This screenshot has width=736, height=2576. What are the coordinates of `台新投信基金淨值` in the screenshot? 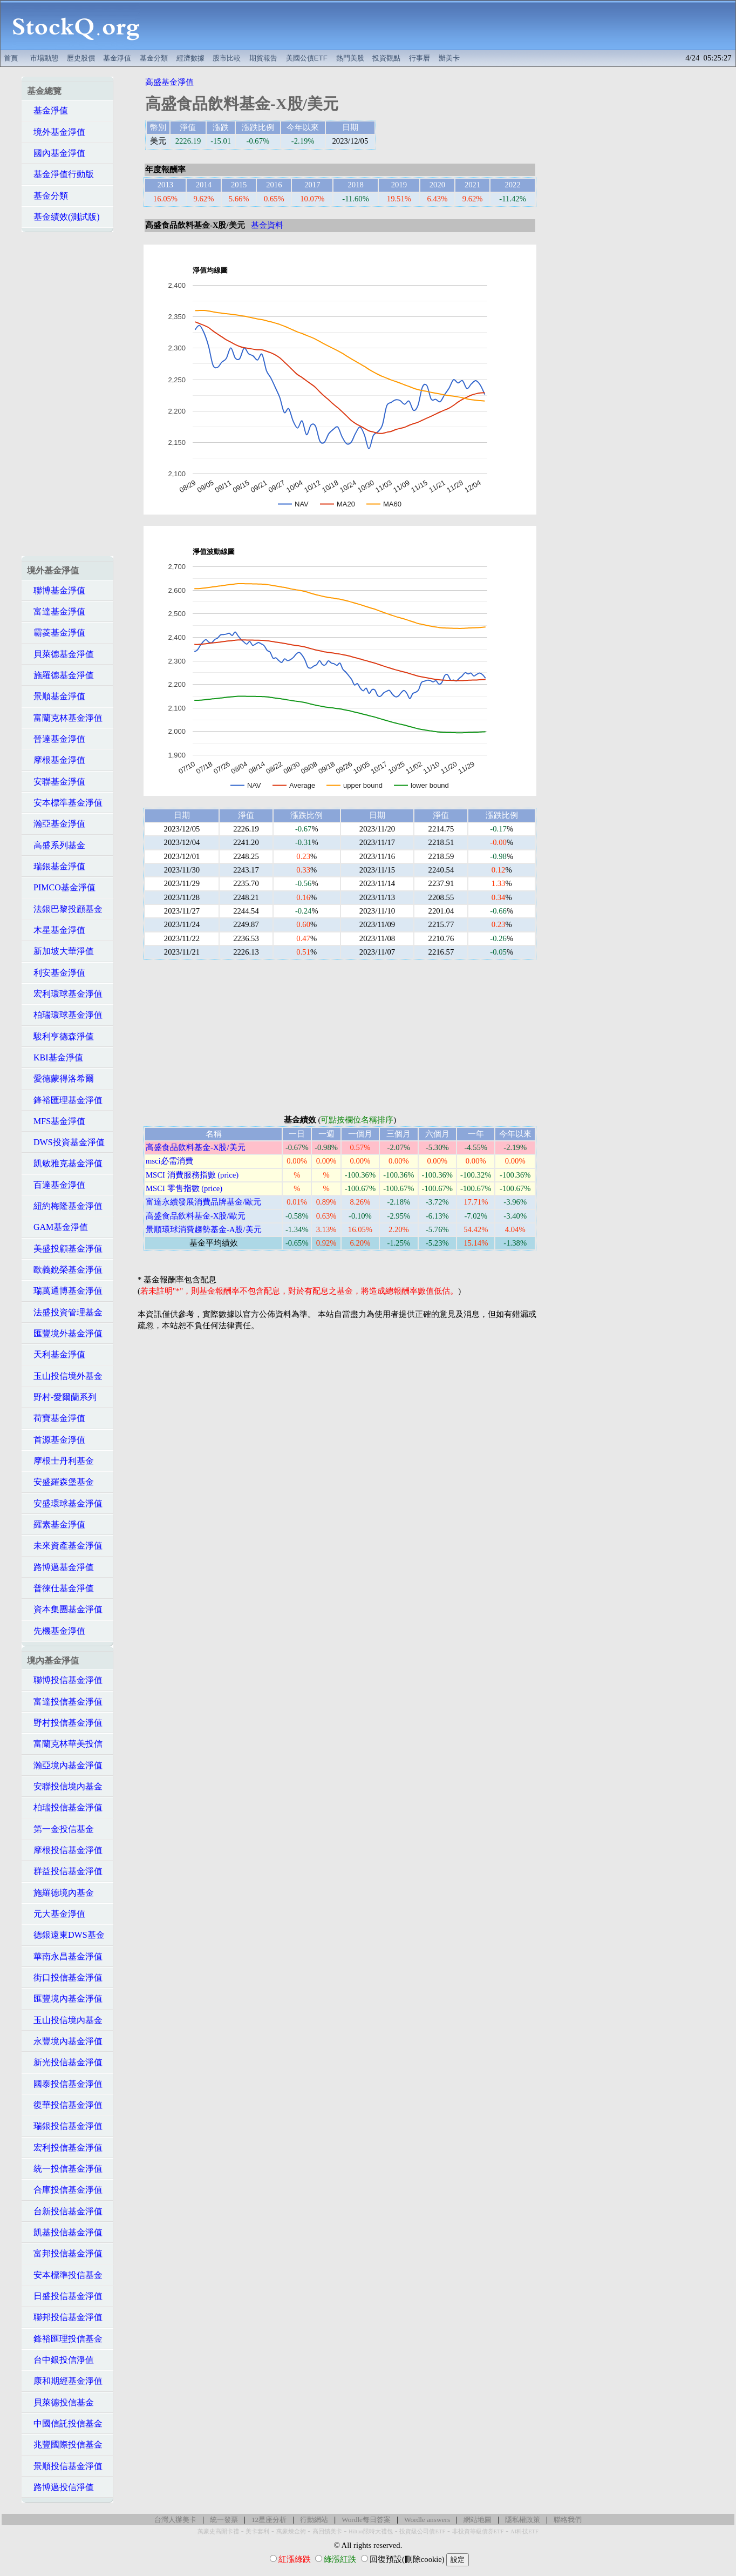 It's located at (65, 2211).